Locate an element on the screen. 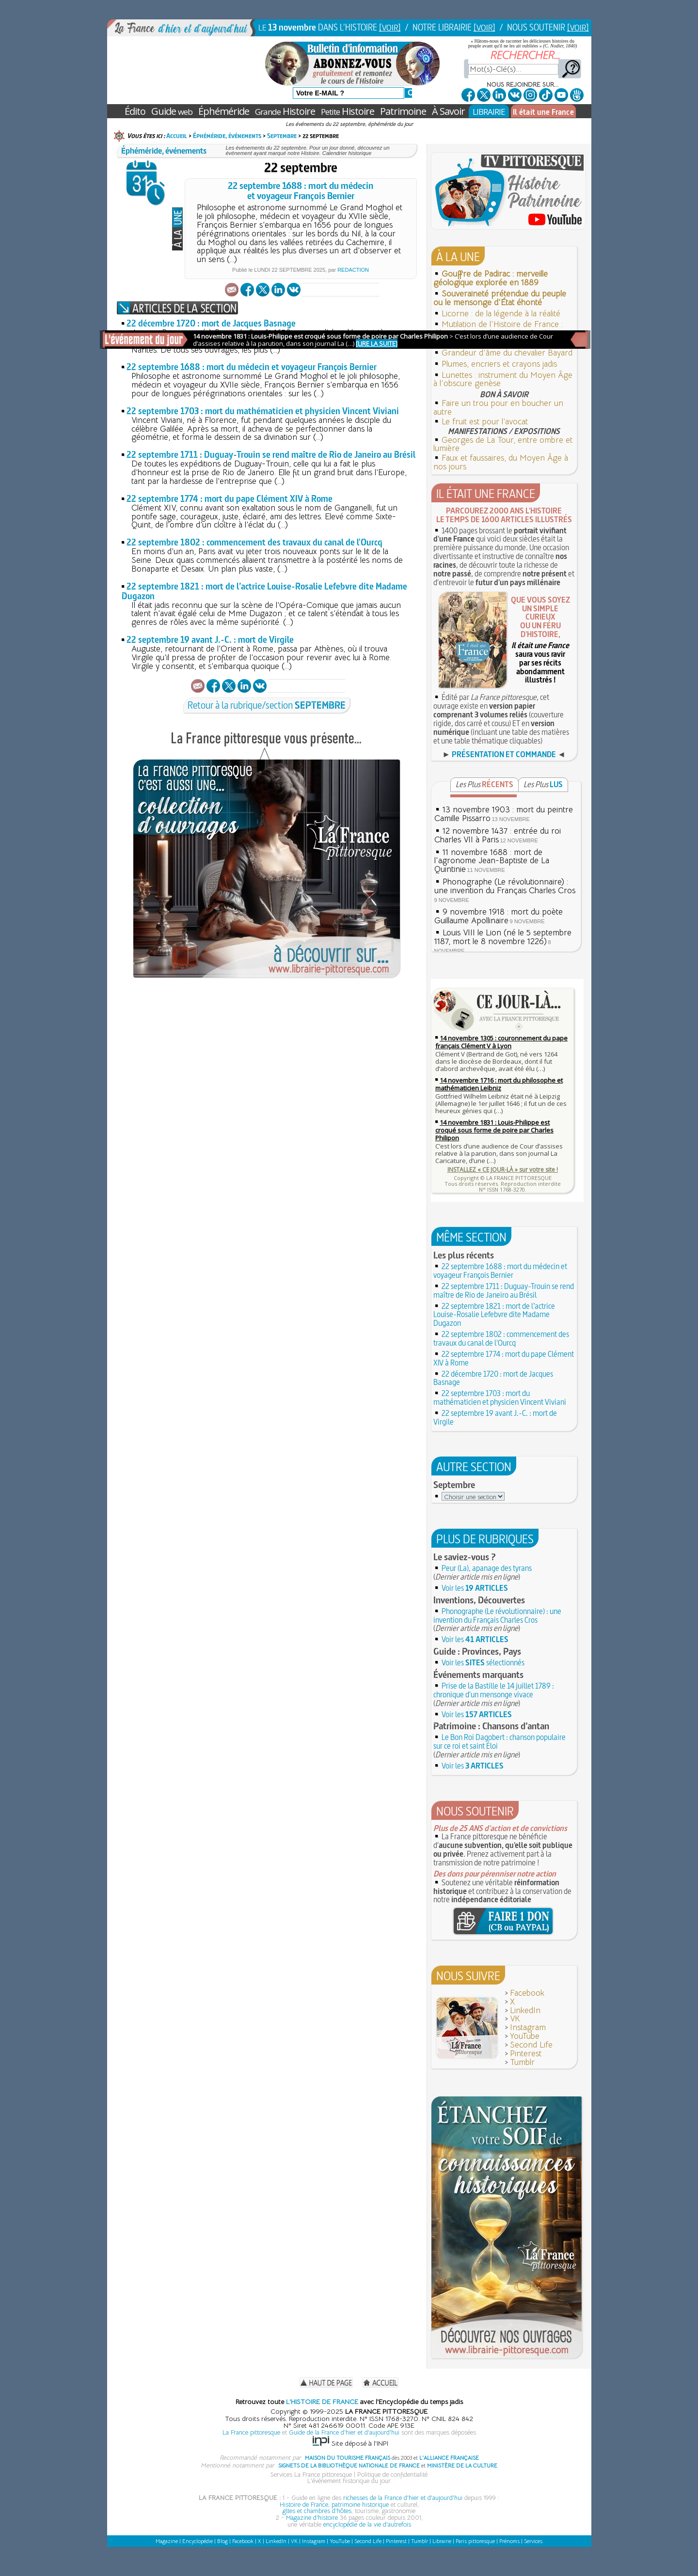 The height and width of the screenshot is (2576, 698). 22 septembre 1703 : mort du mathématicien et physicien Vincent Viviani is located at coordinates (263, 411).